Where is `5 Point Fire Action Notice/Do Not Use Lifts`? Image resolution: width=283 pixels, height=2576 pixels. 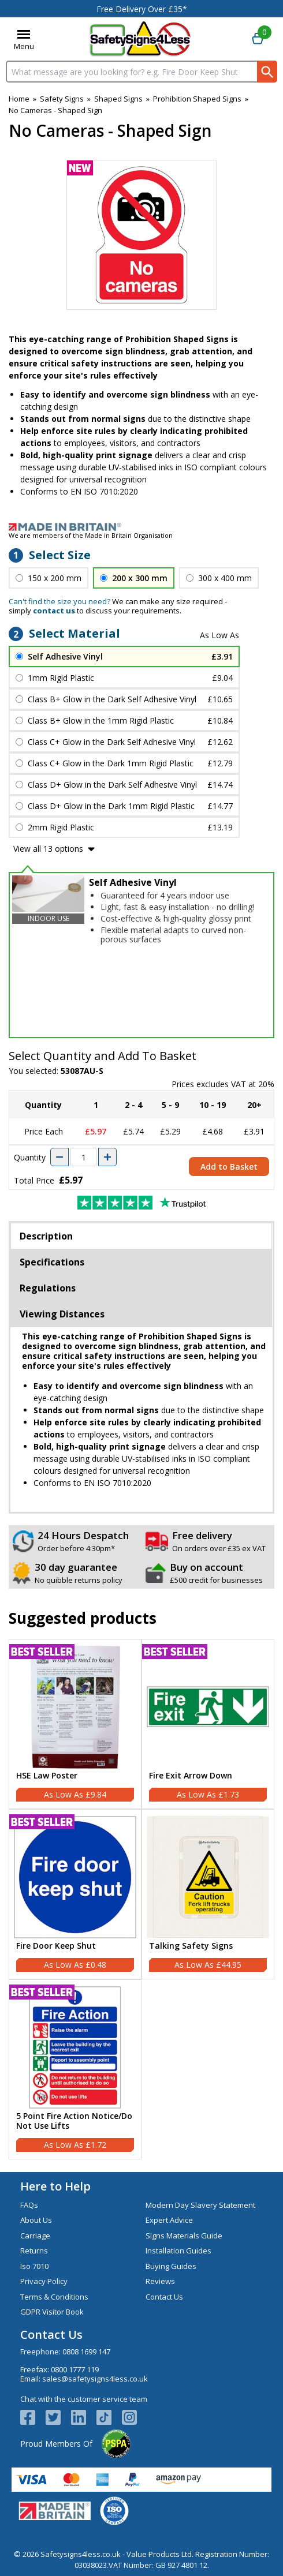 5 Point Fire Action Notice/Do Not Use Lifts is located at coordinates (74, 2121).